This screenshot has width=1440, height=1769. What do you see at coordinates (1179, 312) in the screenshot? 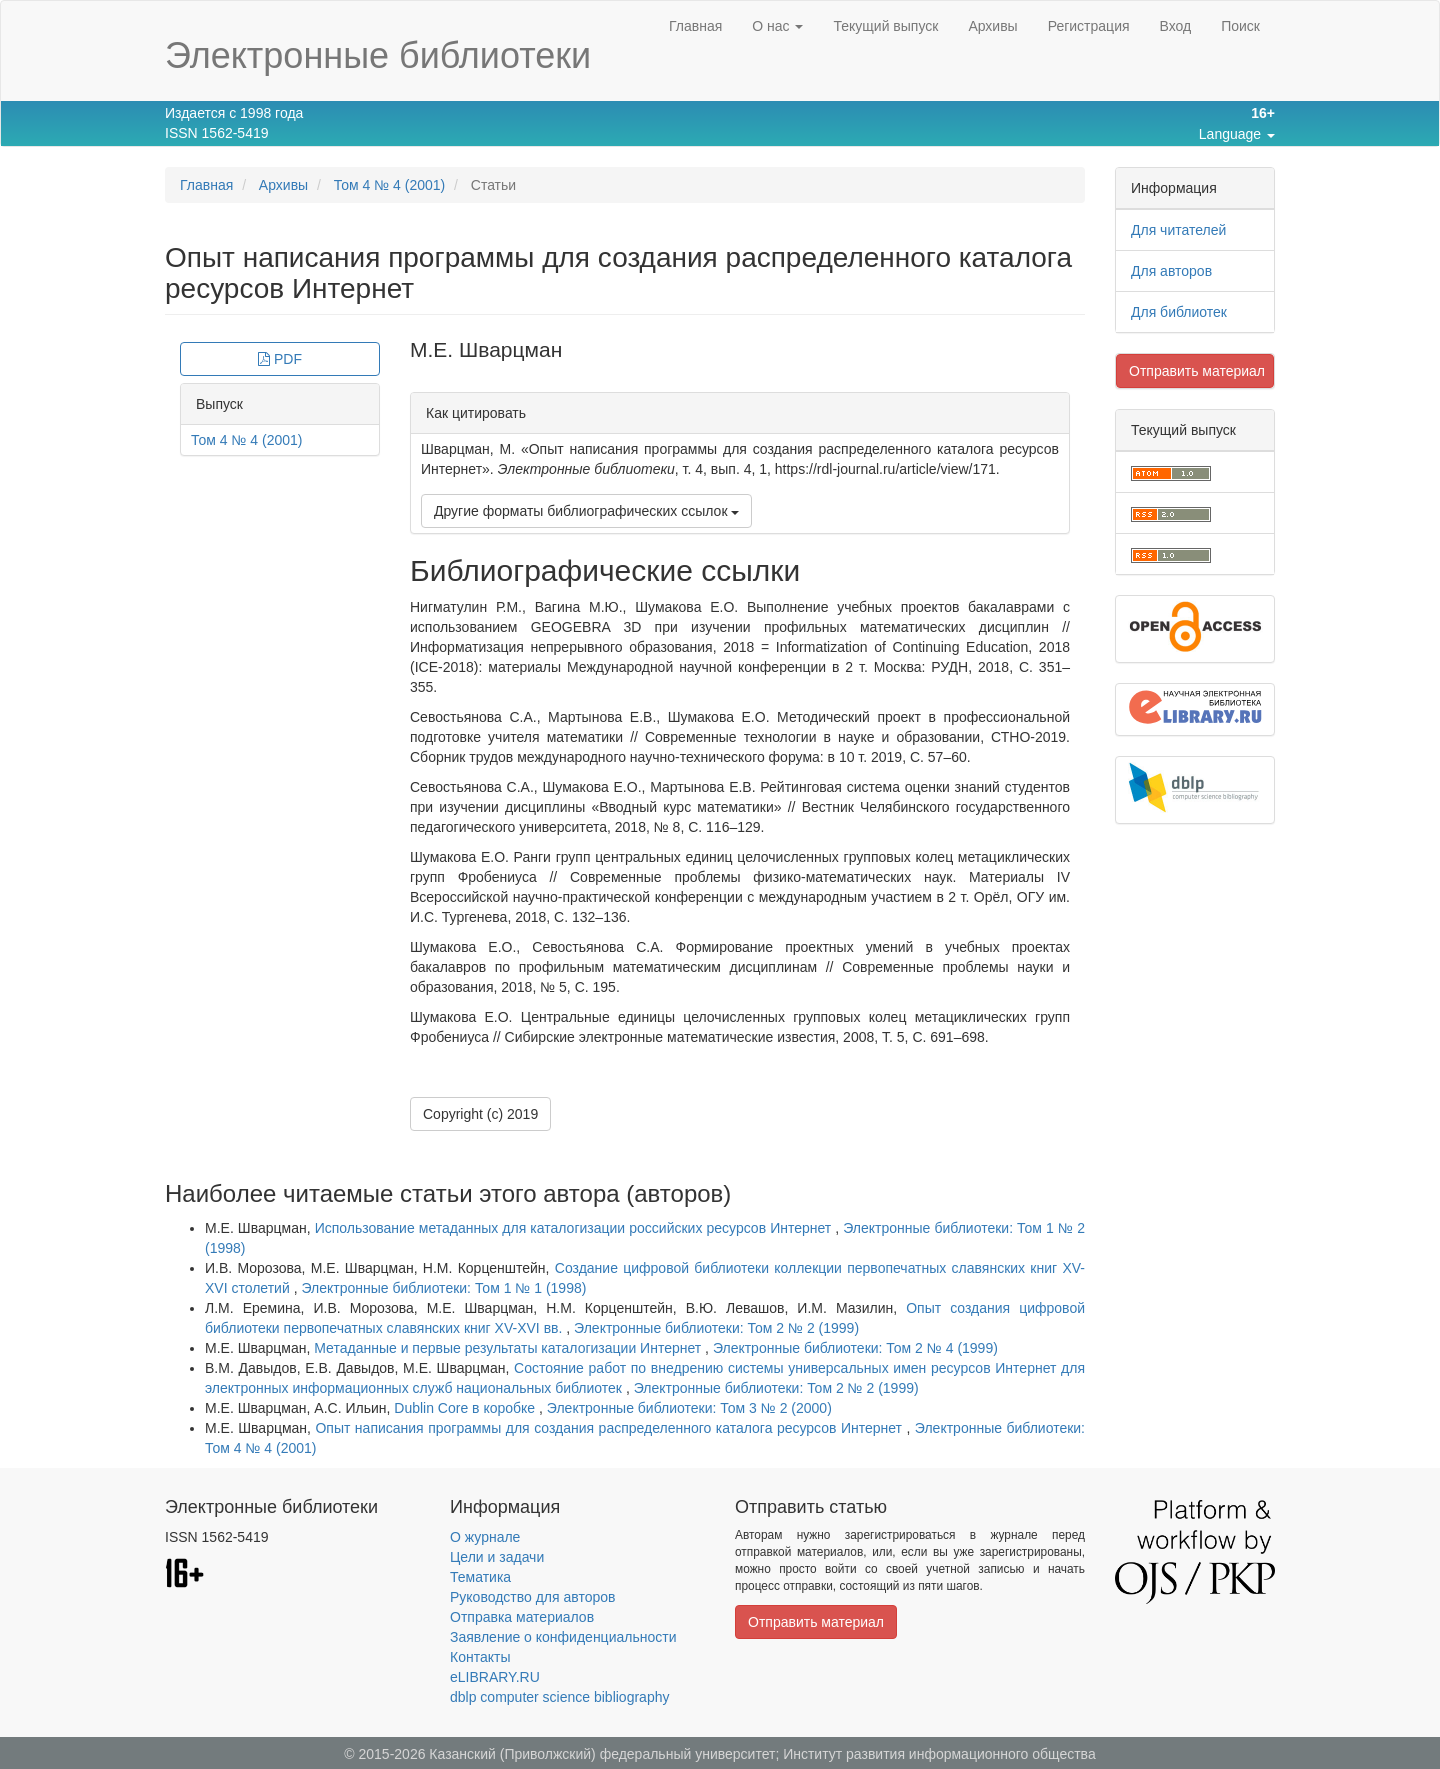
I see `Для библиотек` at bounding box center [1179, 312].